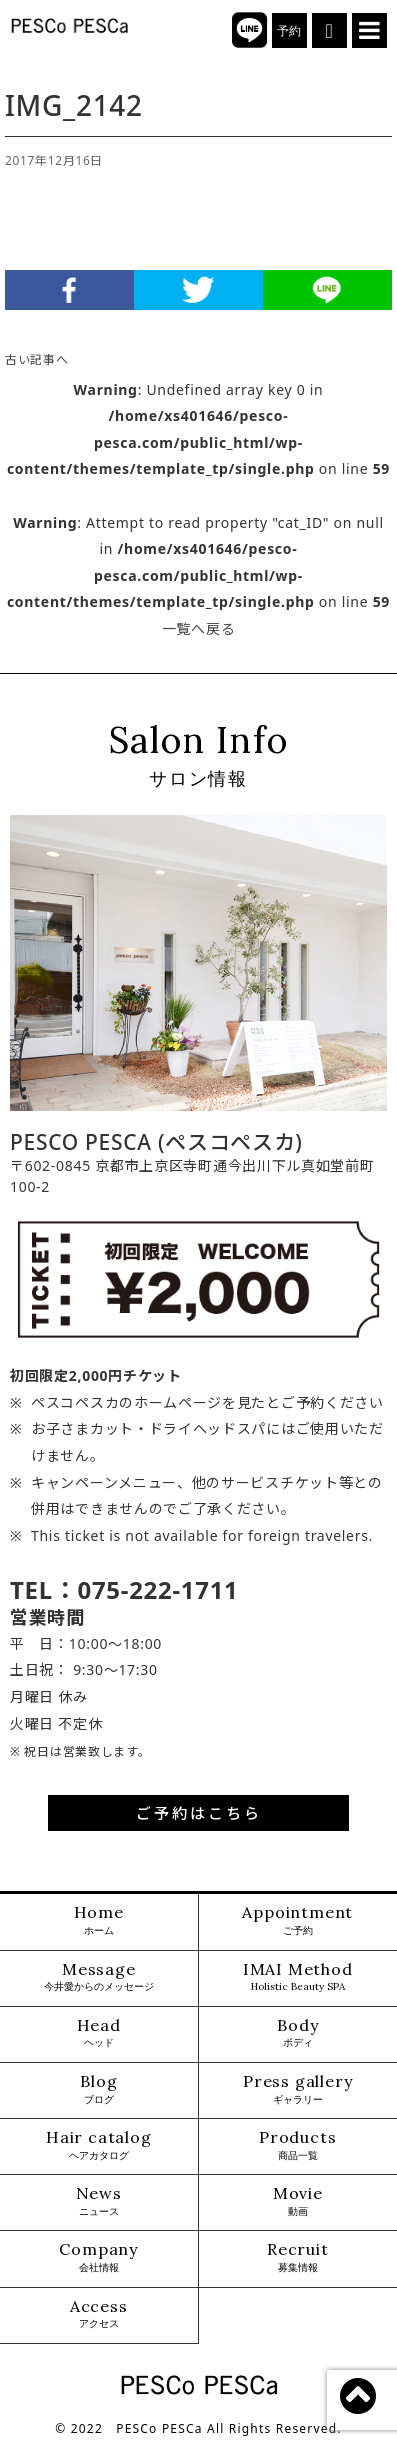  I want to click on Movie, so click(298, 2201).